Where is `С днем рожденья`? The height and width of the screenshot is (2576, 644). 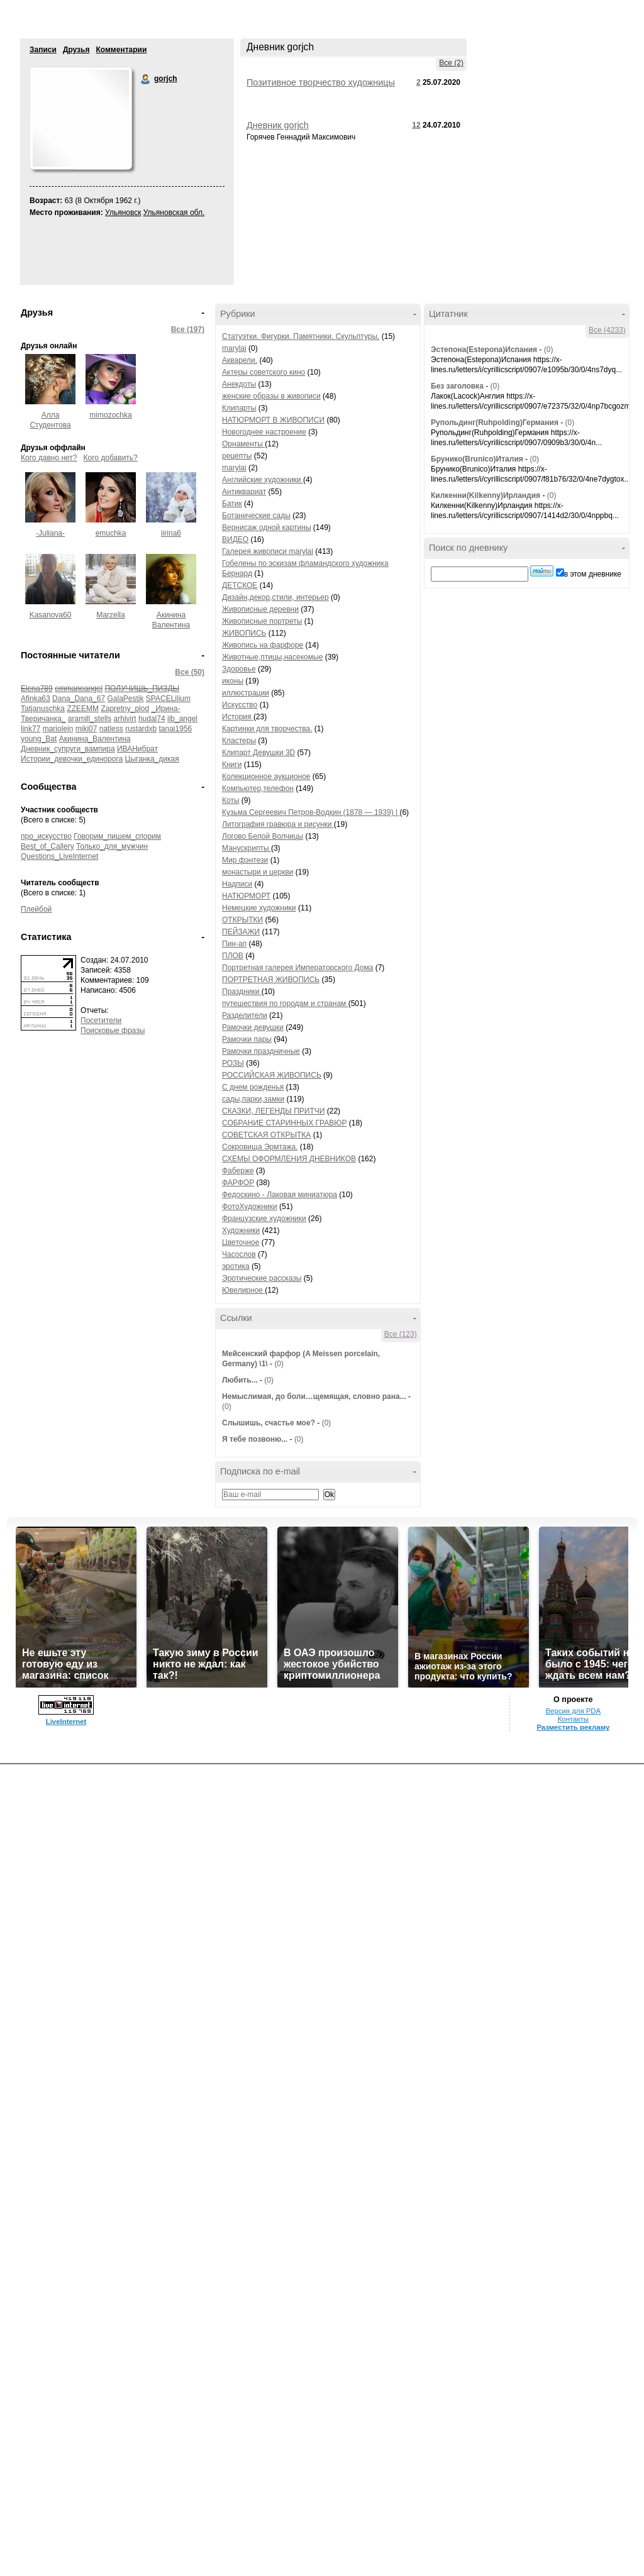 С днем рожденья is located at coordinates (253, 1087).